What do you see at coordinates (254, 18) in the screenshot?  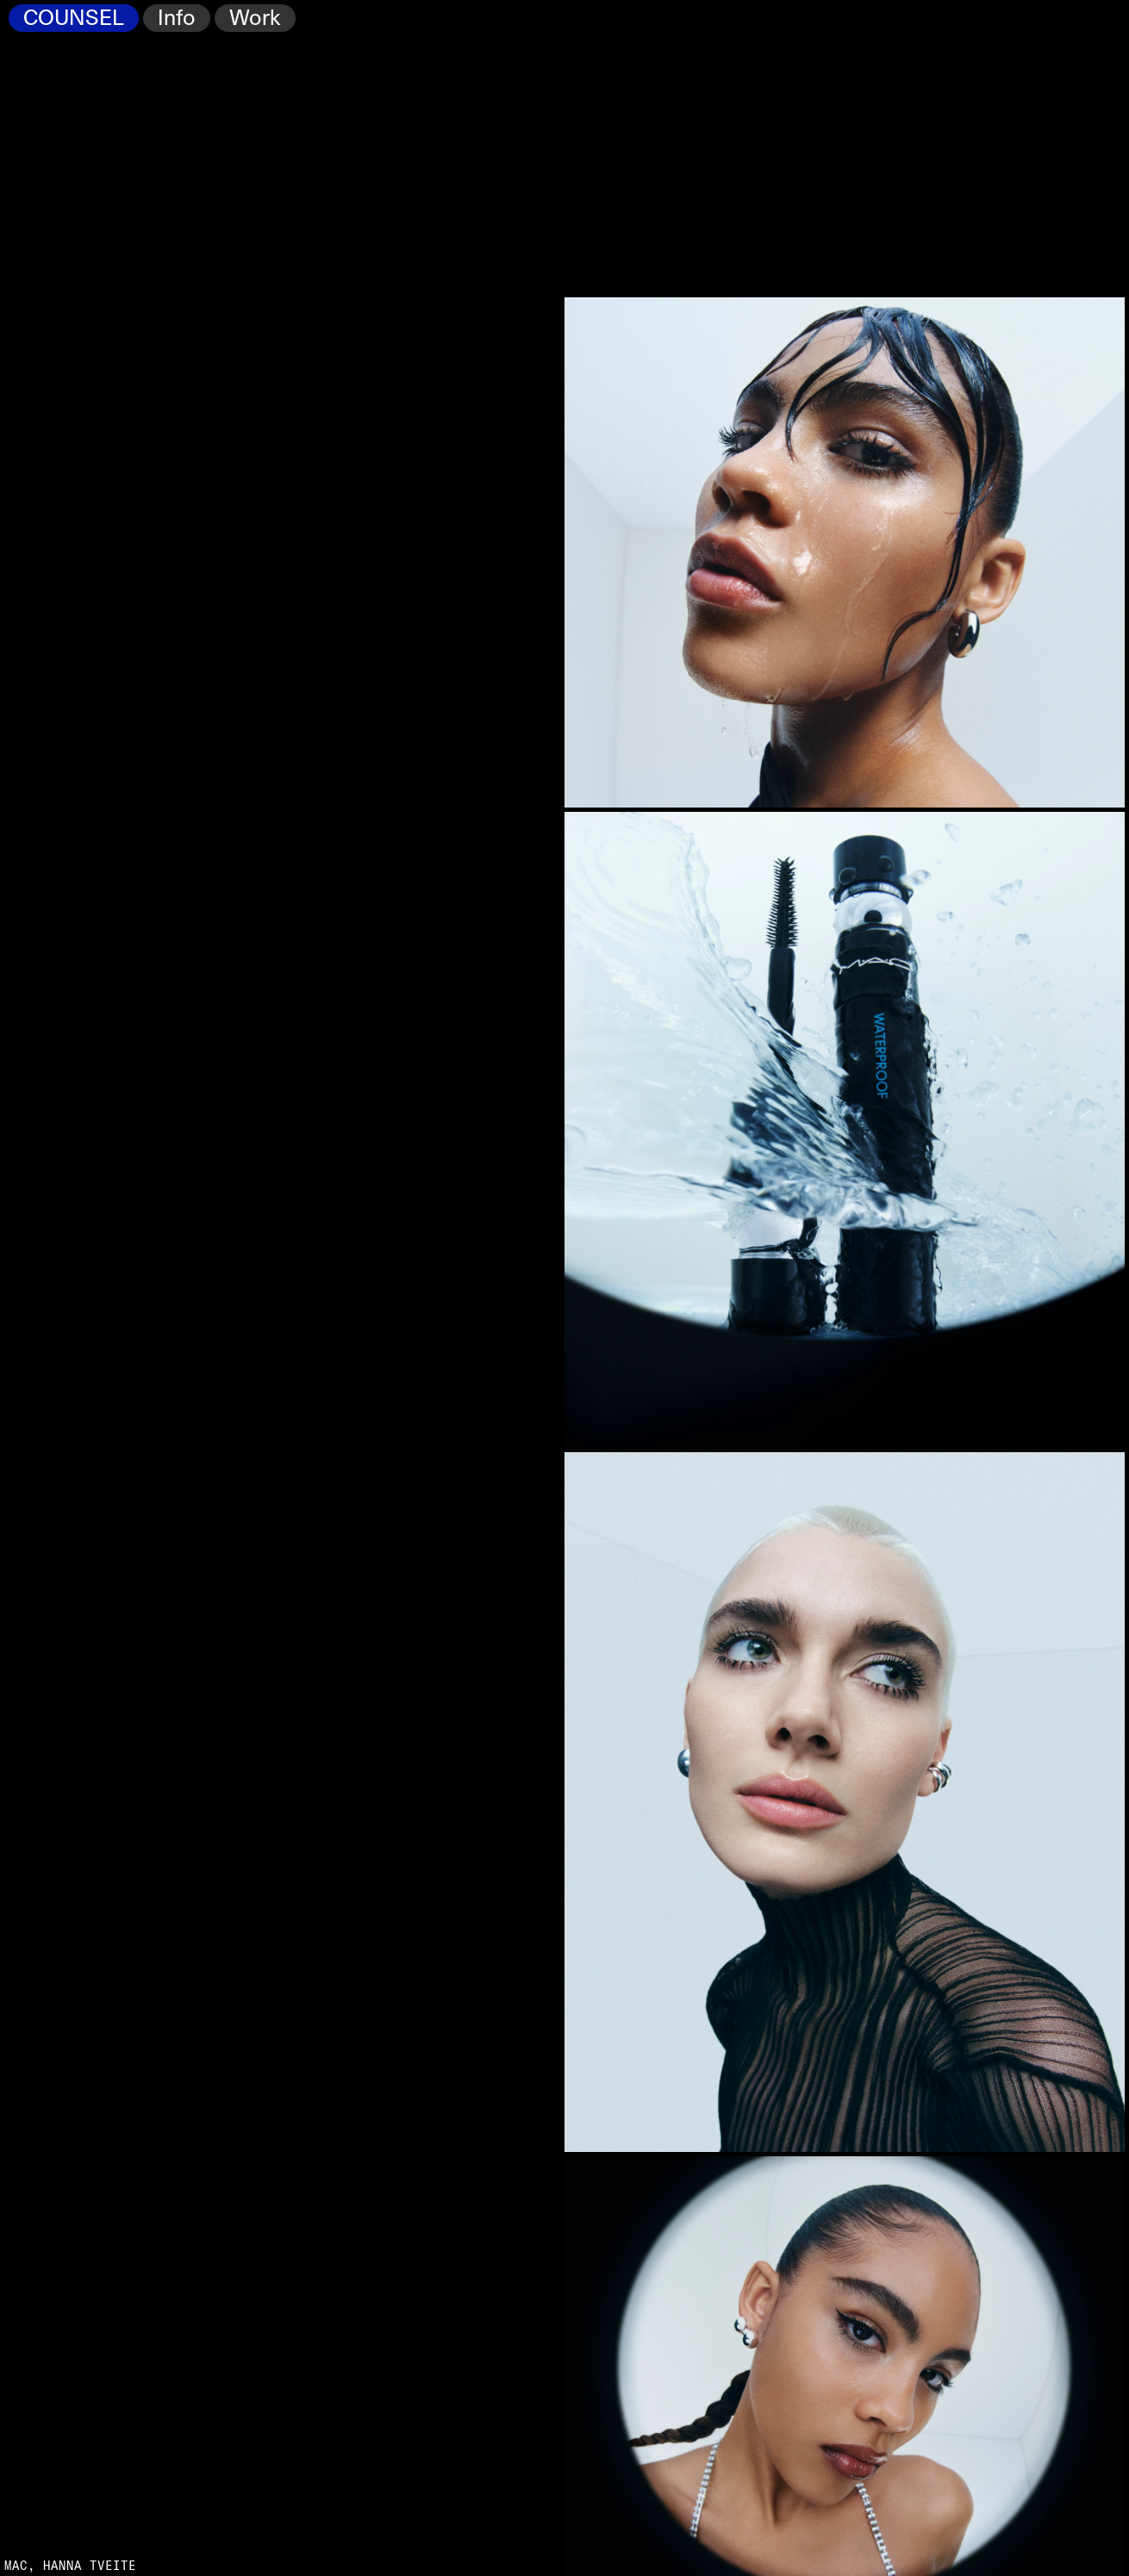 I see `Work` at bounding box center [254, 18].